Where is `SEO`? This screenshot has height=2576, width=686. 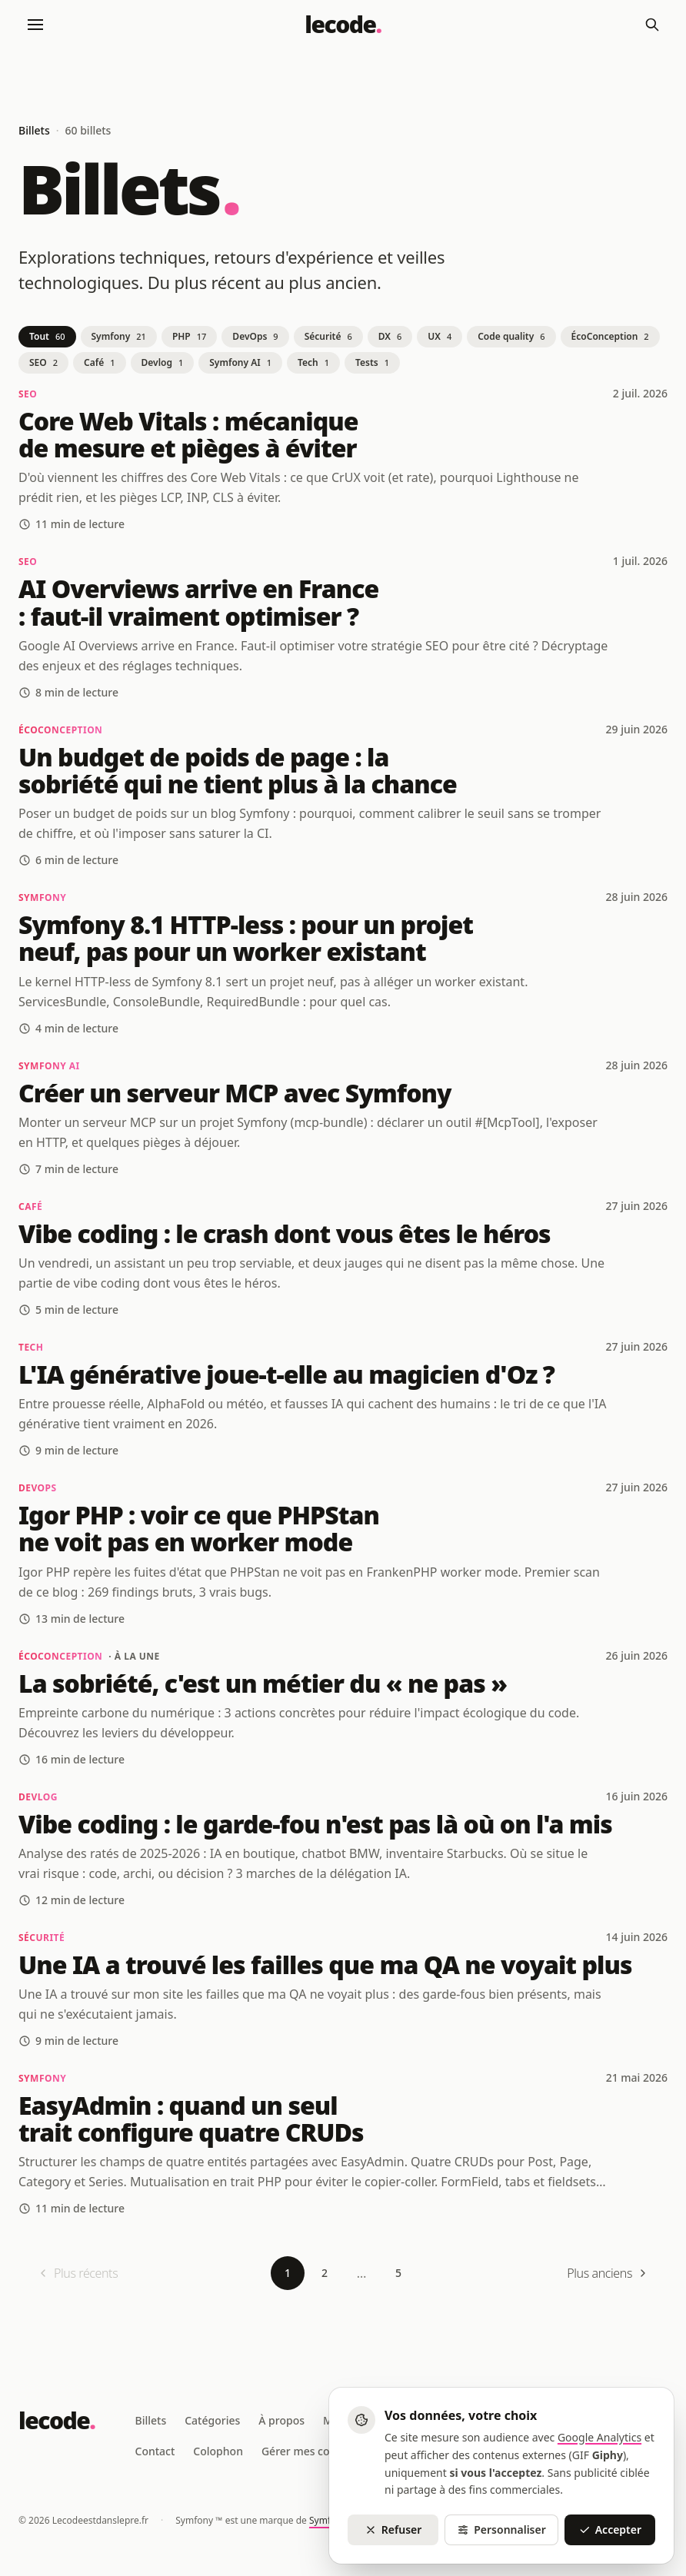
SEO is located at coordinates (43, 362).